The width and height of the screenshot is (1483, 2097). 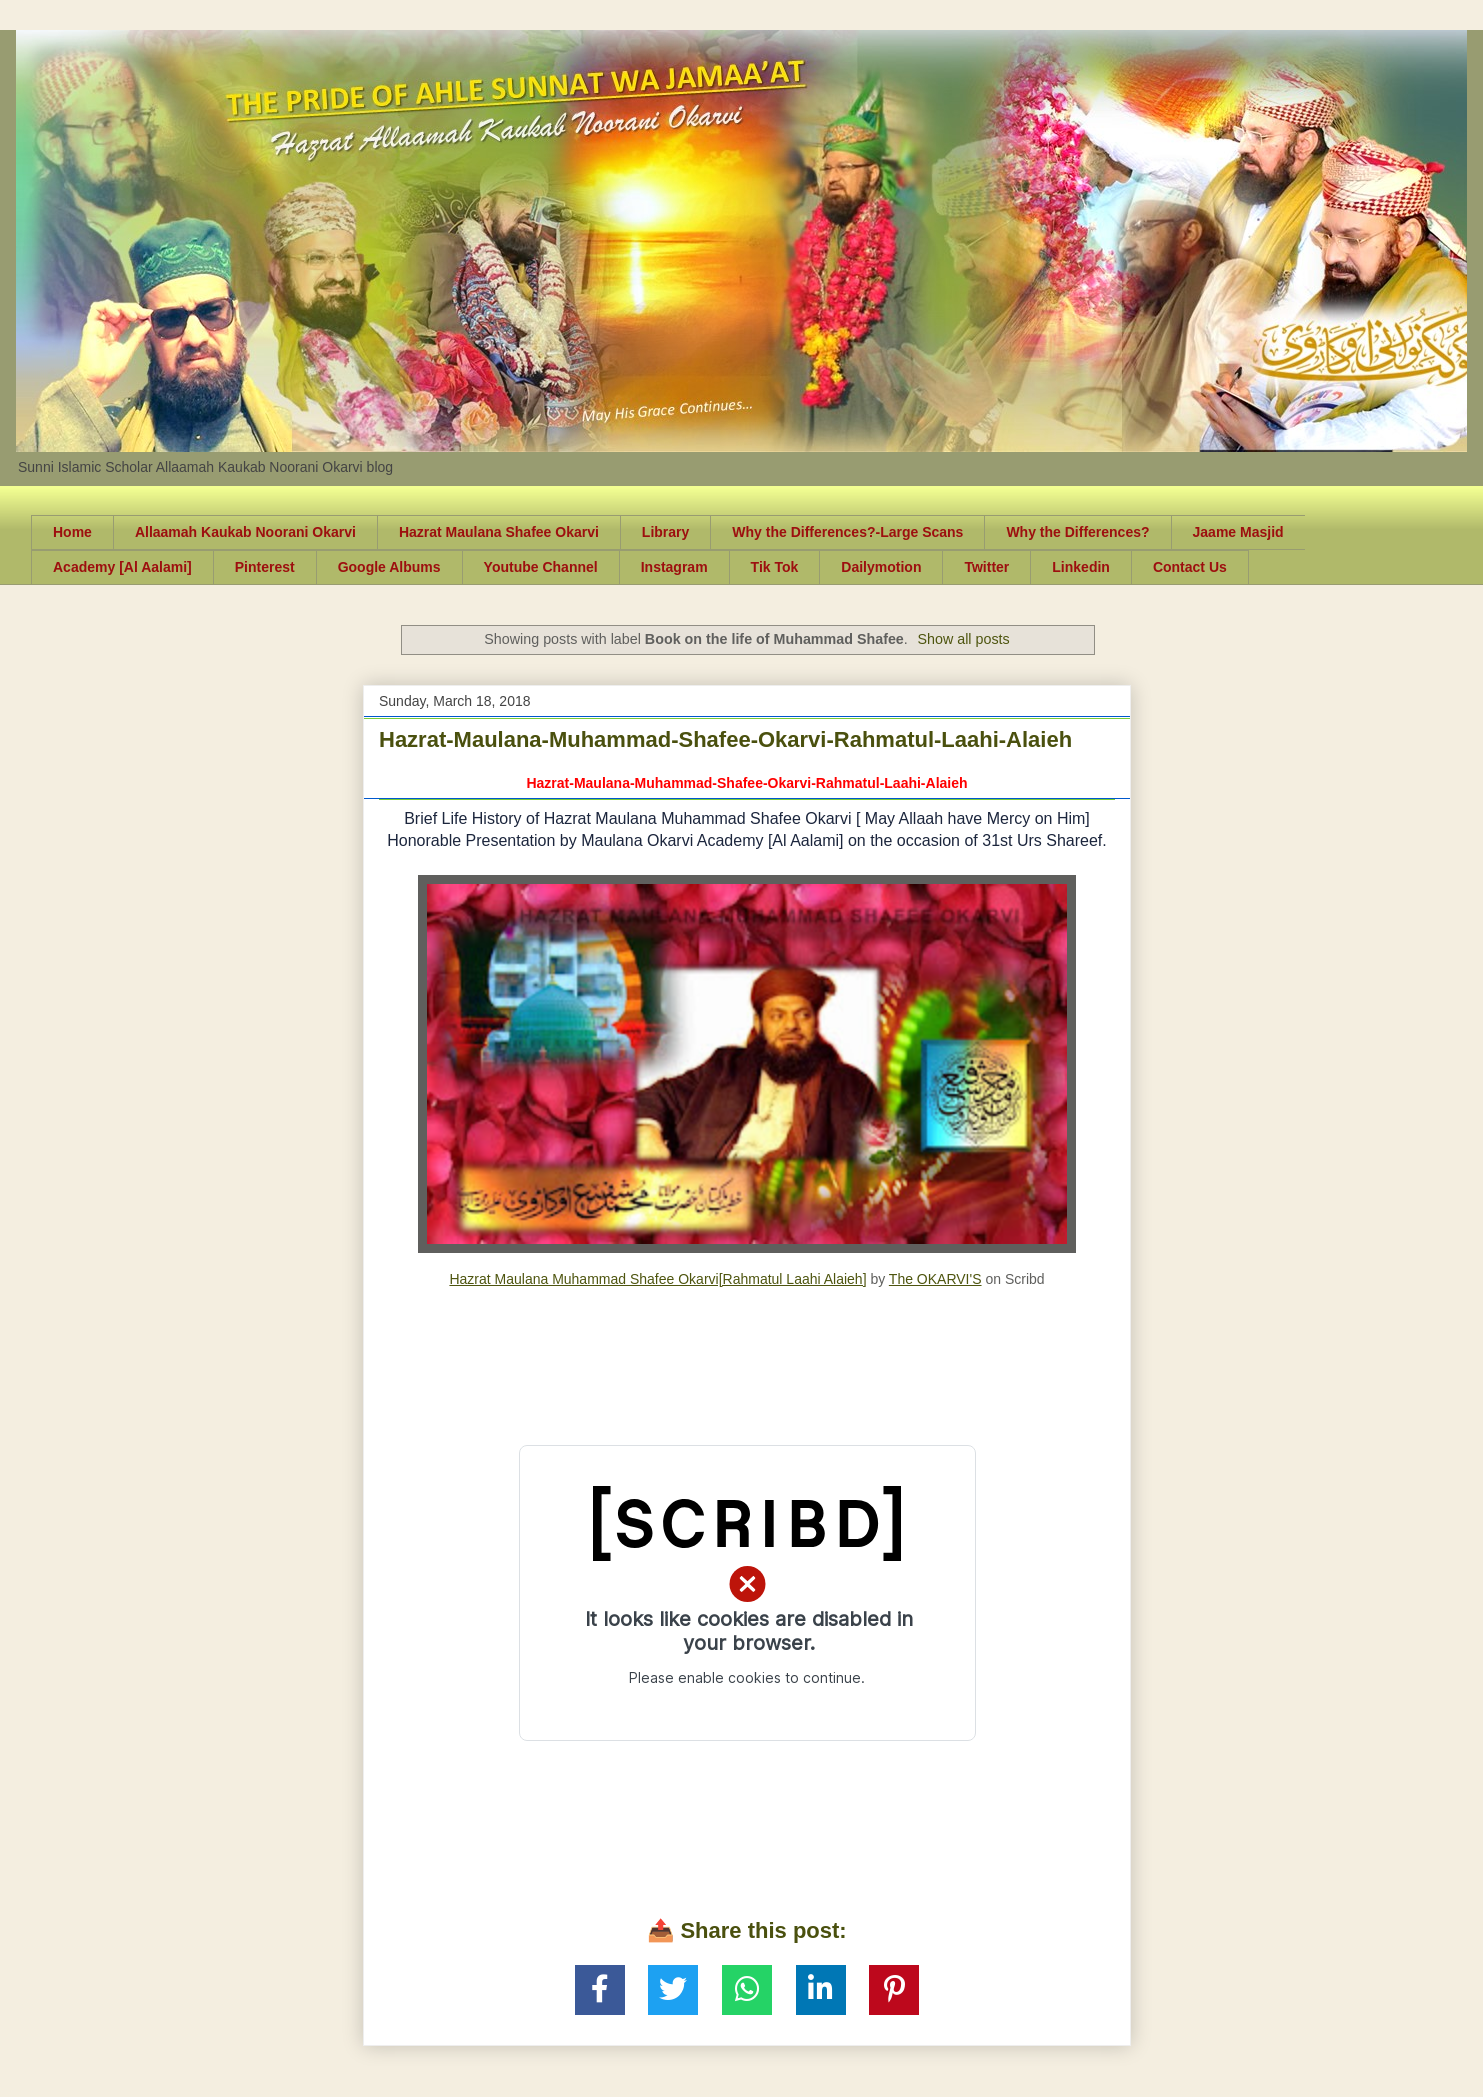 What do you see at coordinates (847, 532) in the screenshot?
I see `Why the Differences?-Large Scans` at bounding box center [847, 532].